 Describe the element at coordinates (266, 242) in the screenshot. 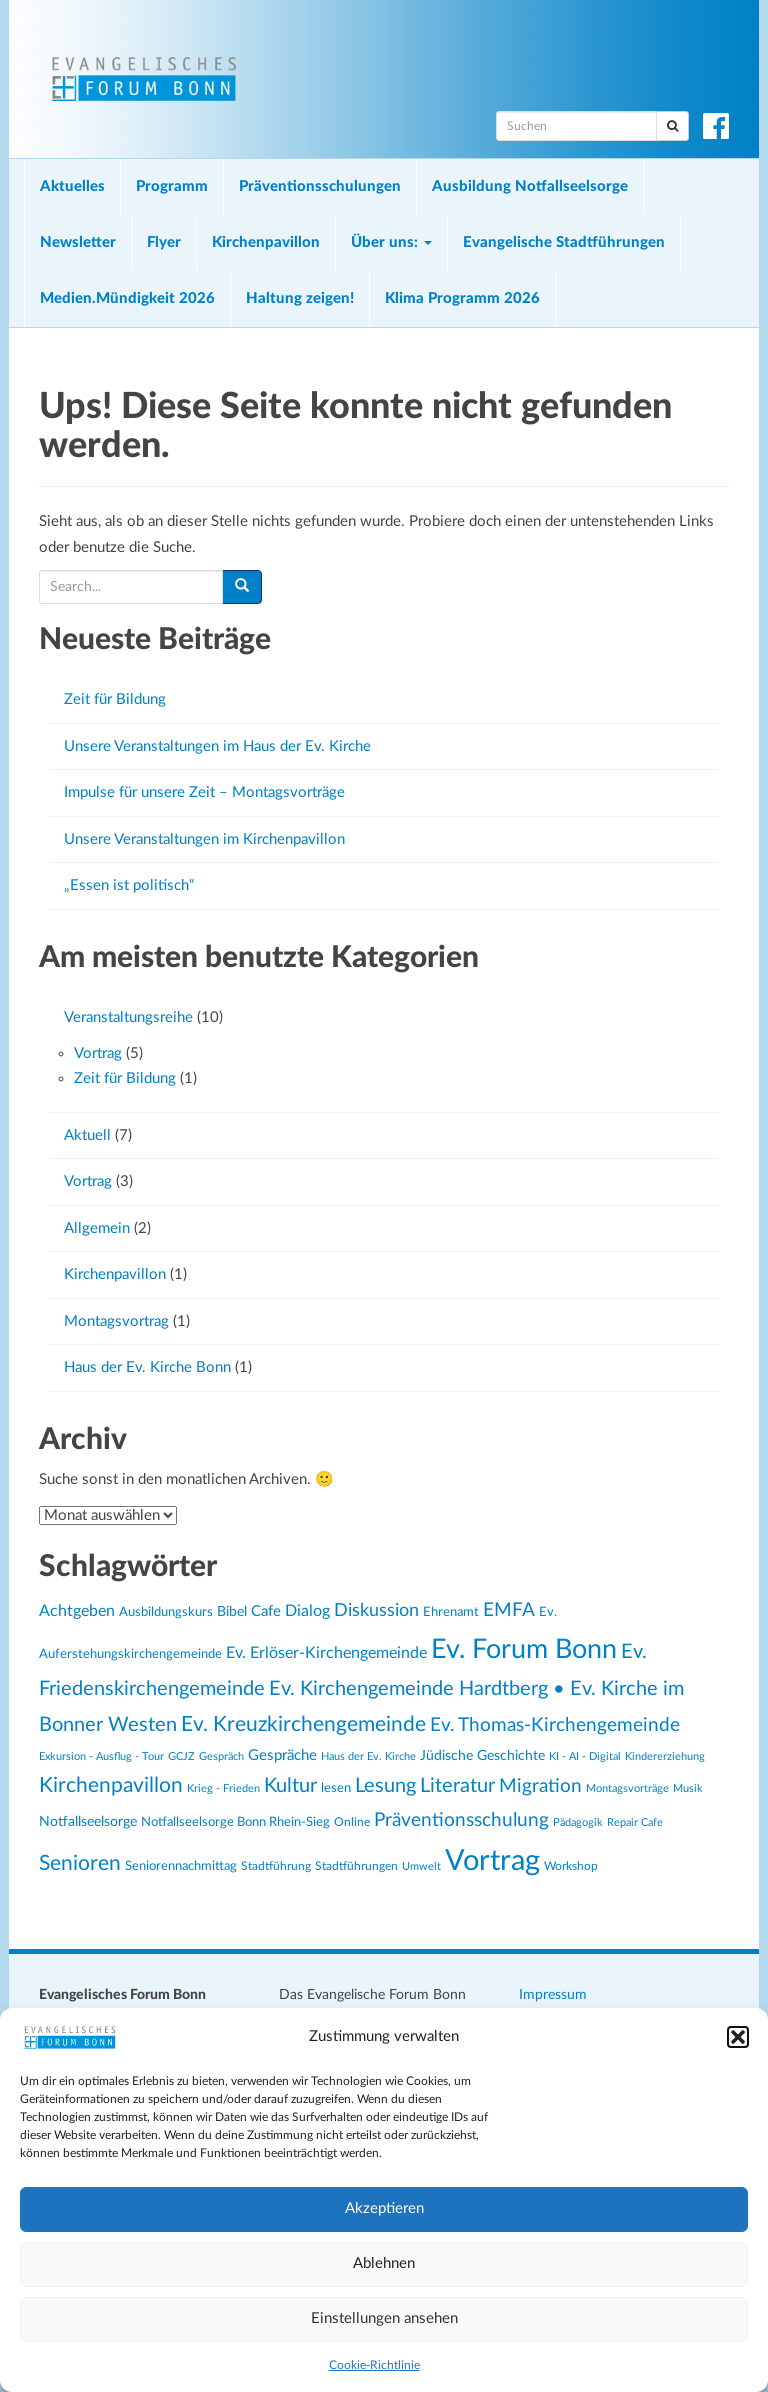

I see `Kirchenpavillon` at that location.